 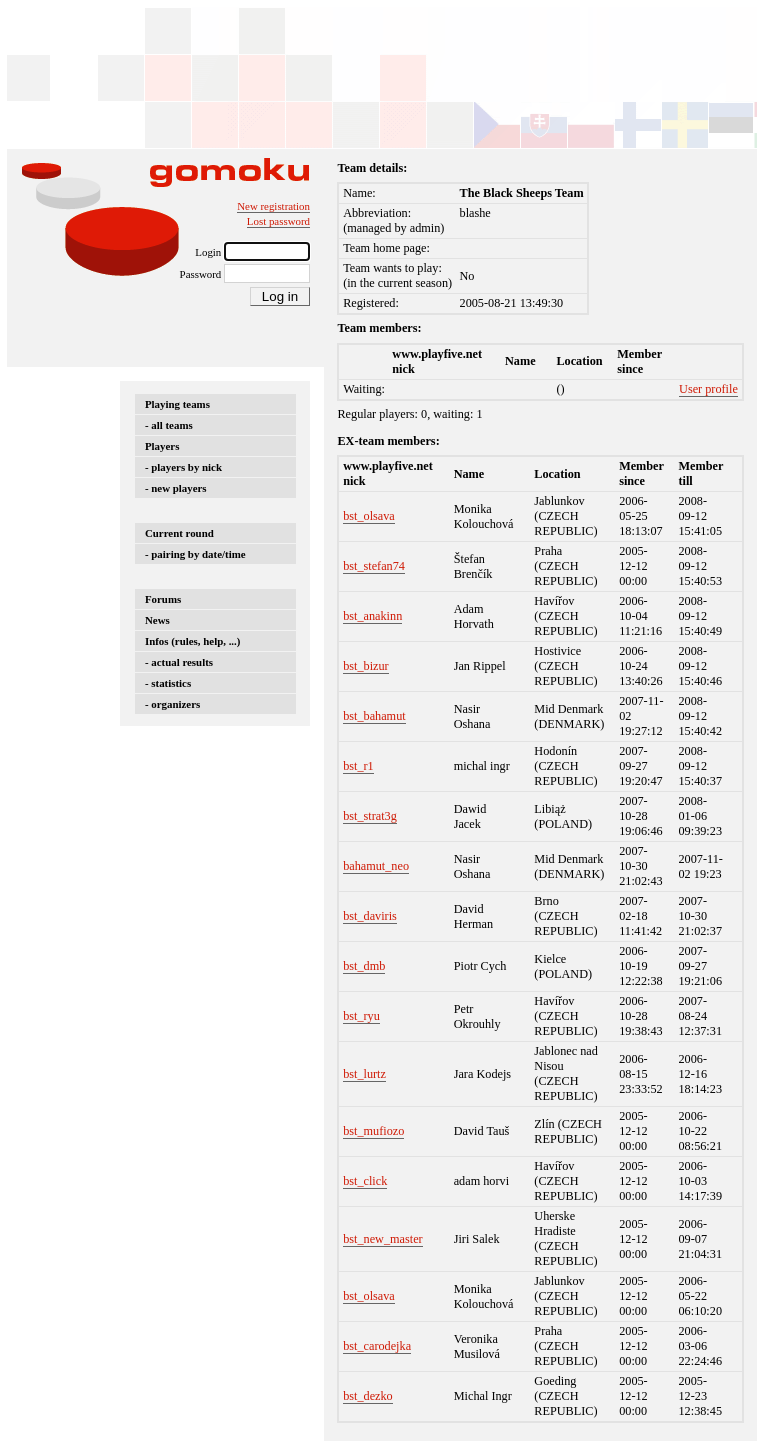 What do you see at coordinates (368, 1396) in the screenshot?
I see `bst_dezko` at bounding box center [368, 1396].